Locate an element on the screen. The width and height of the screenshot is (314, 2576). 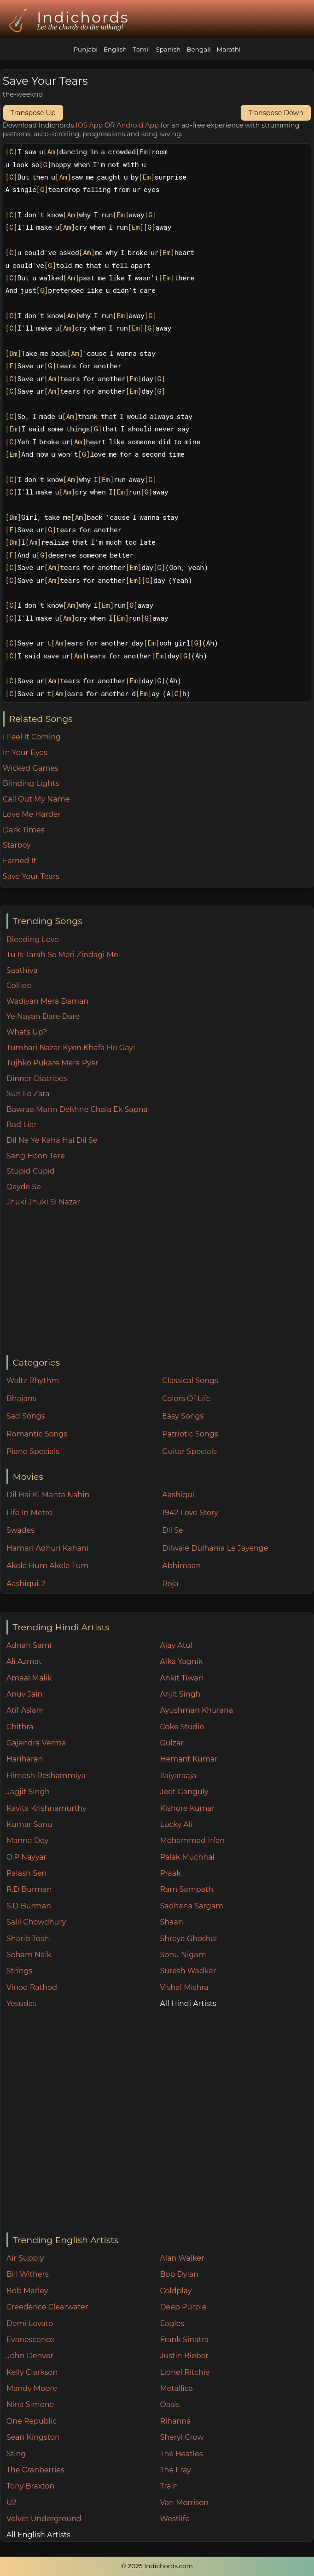
Nina Simone is located at coordinates (30, 2404).